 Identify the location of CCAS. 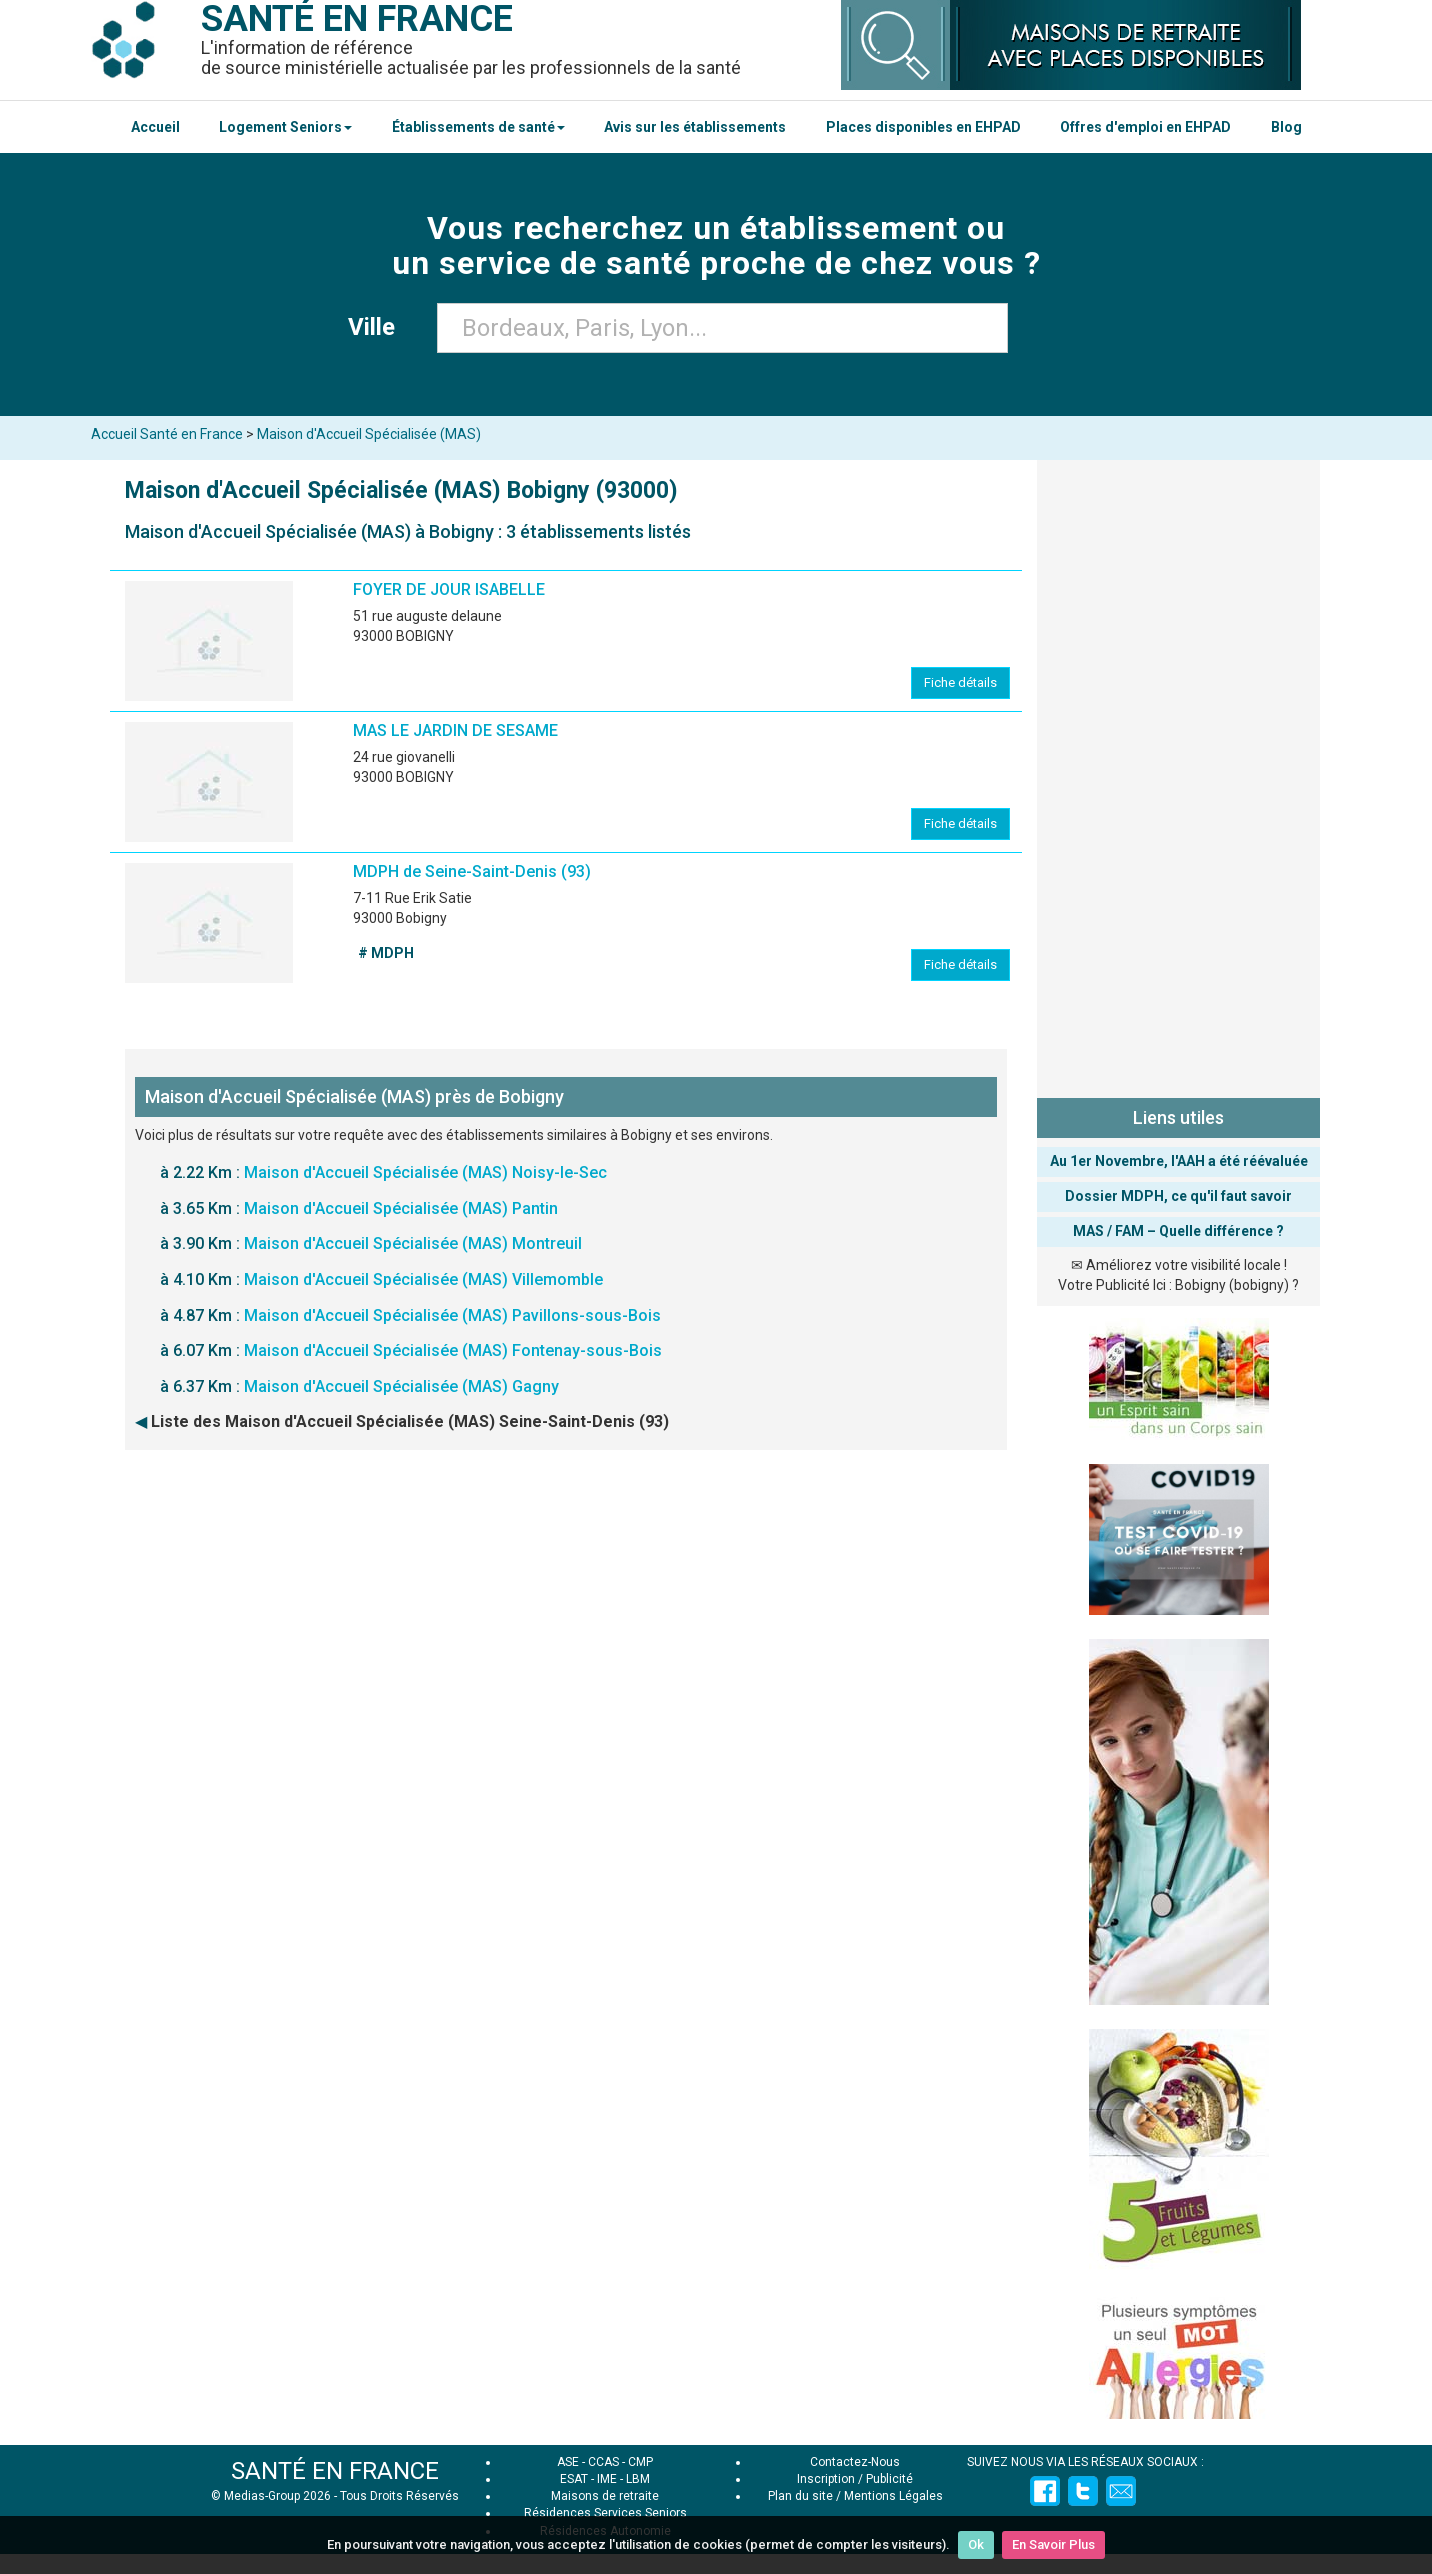
(603, 2462).